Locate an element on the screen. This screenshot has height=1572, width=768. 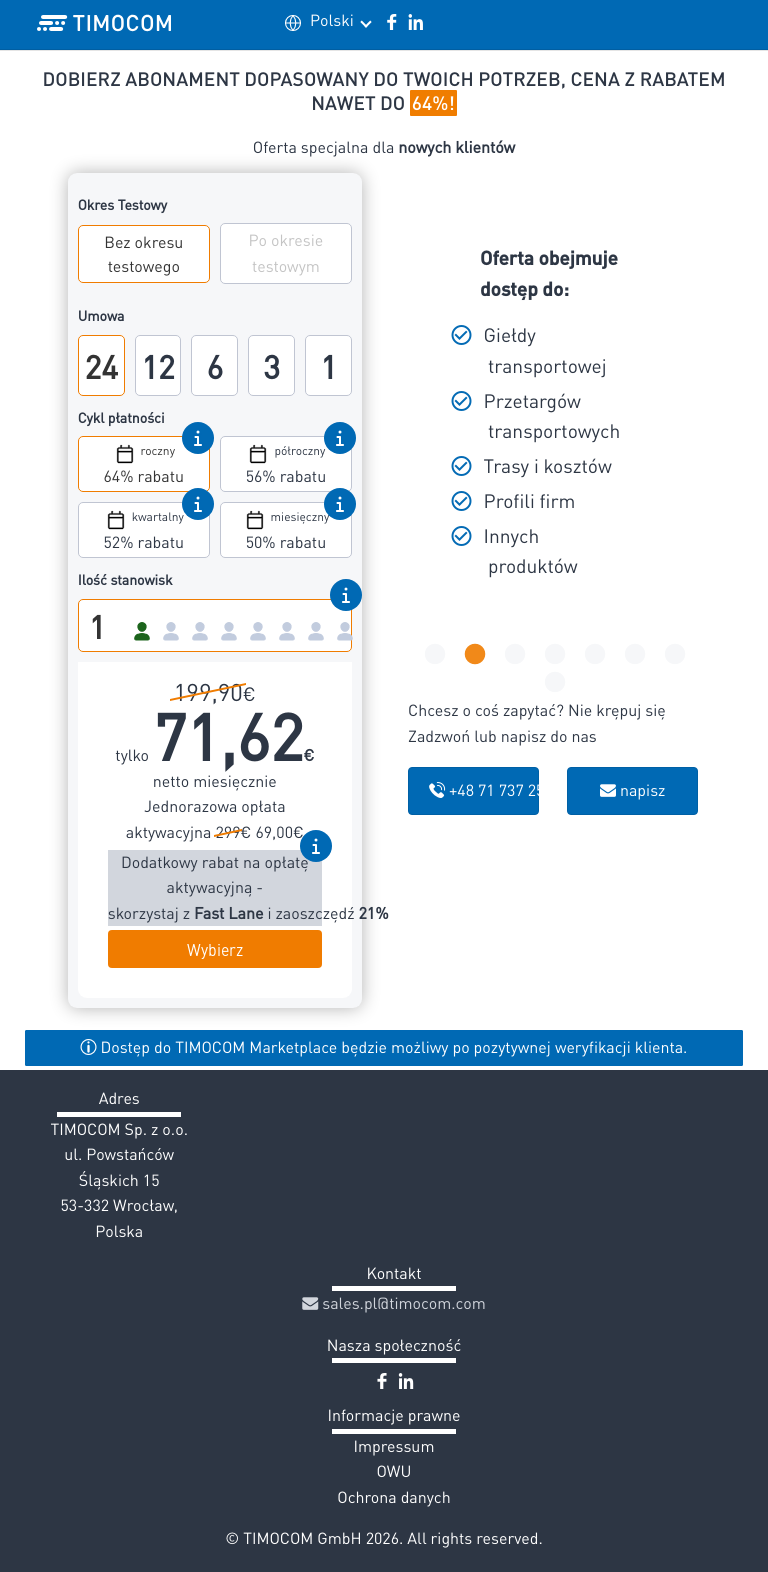
1 [tab] is located at coordinates (433, 655).